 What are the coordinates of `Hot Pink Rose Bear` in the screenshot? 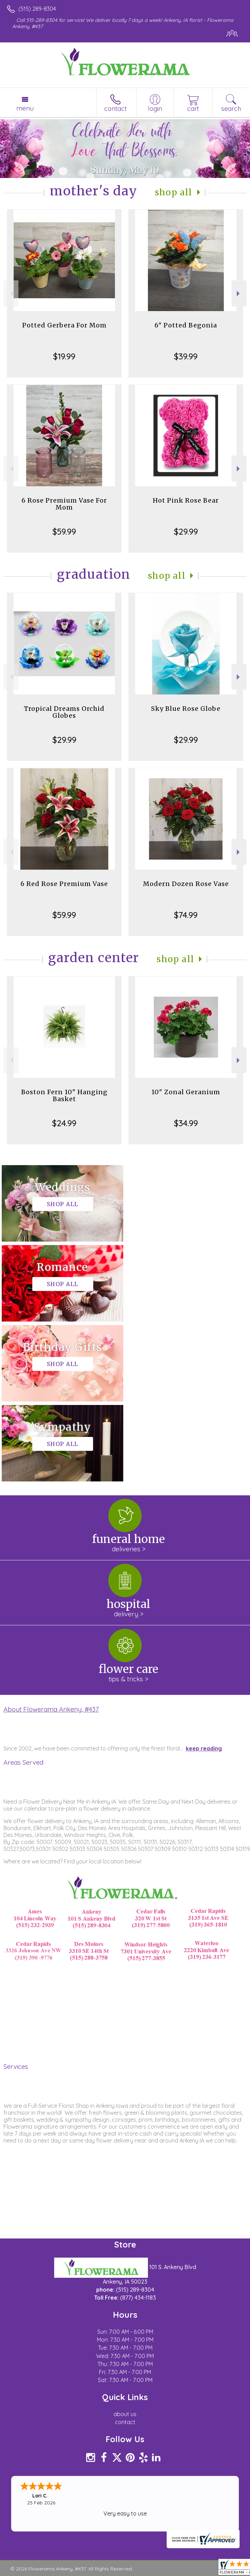 It's located at (186, 500).